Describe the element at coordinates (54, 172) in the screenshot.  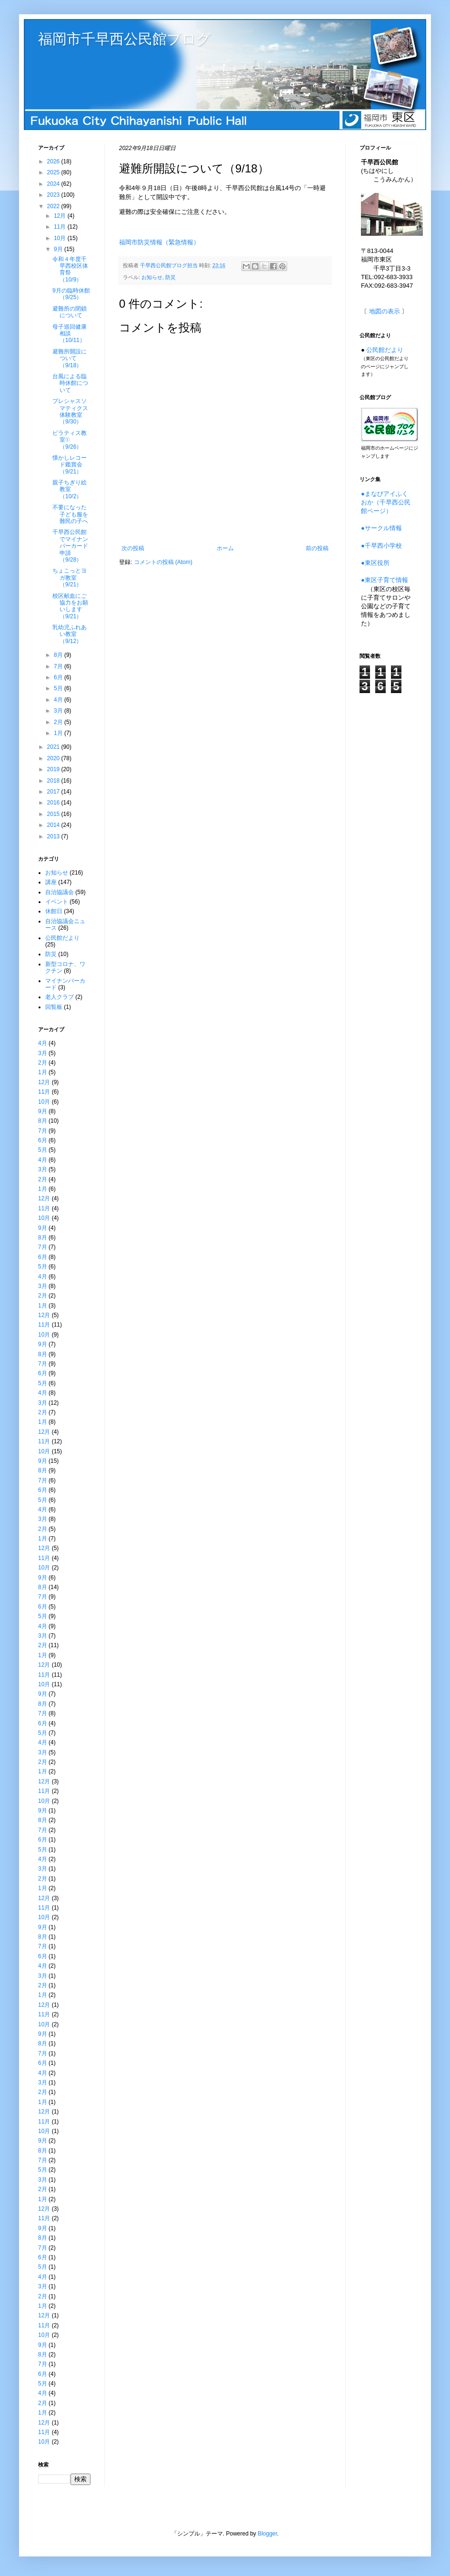
I see `2025` at that location.